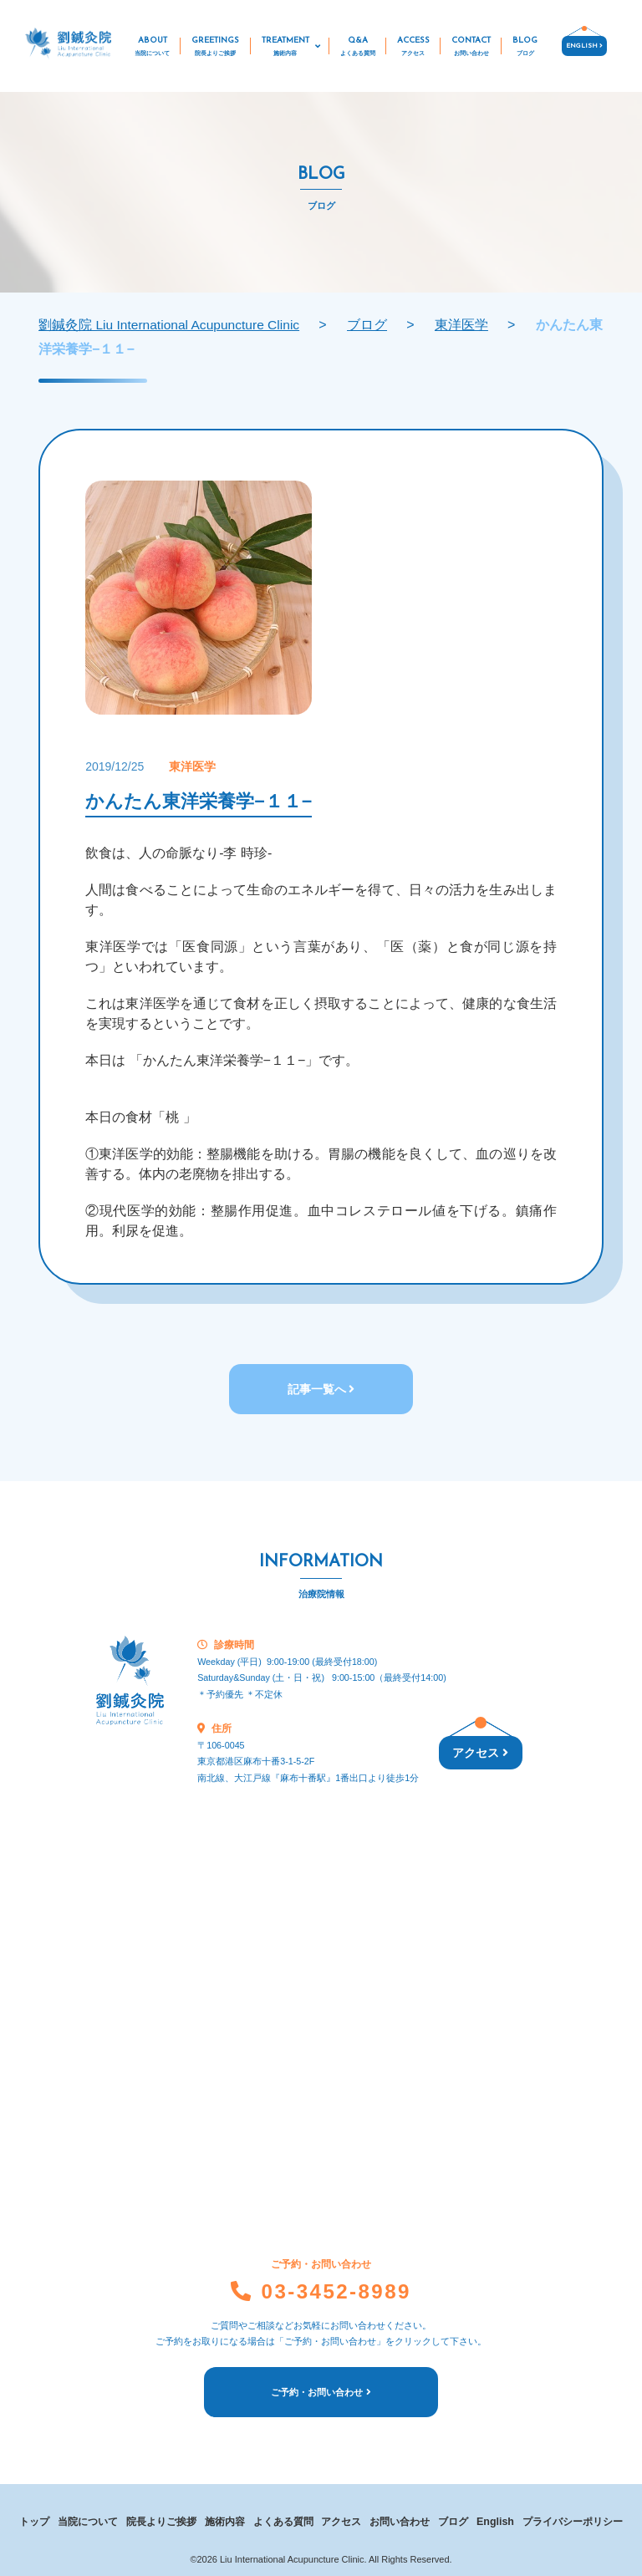 The image size is (642, 2576). What do you see at coordinates (283, 2517) in the screenshot?
I see `よくある質問` at bounding box center [283, 2517].